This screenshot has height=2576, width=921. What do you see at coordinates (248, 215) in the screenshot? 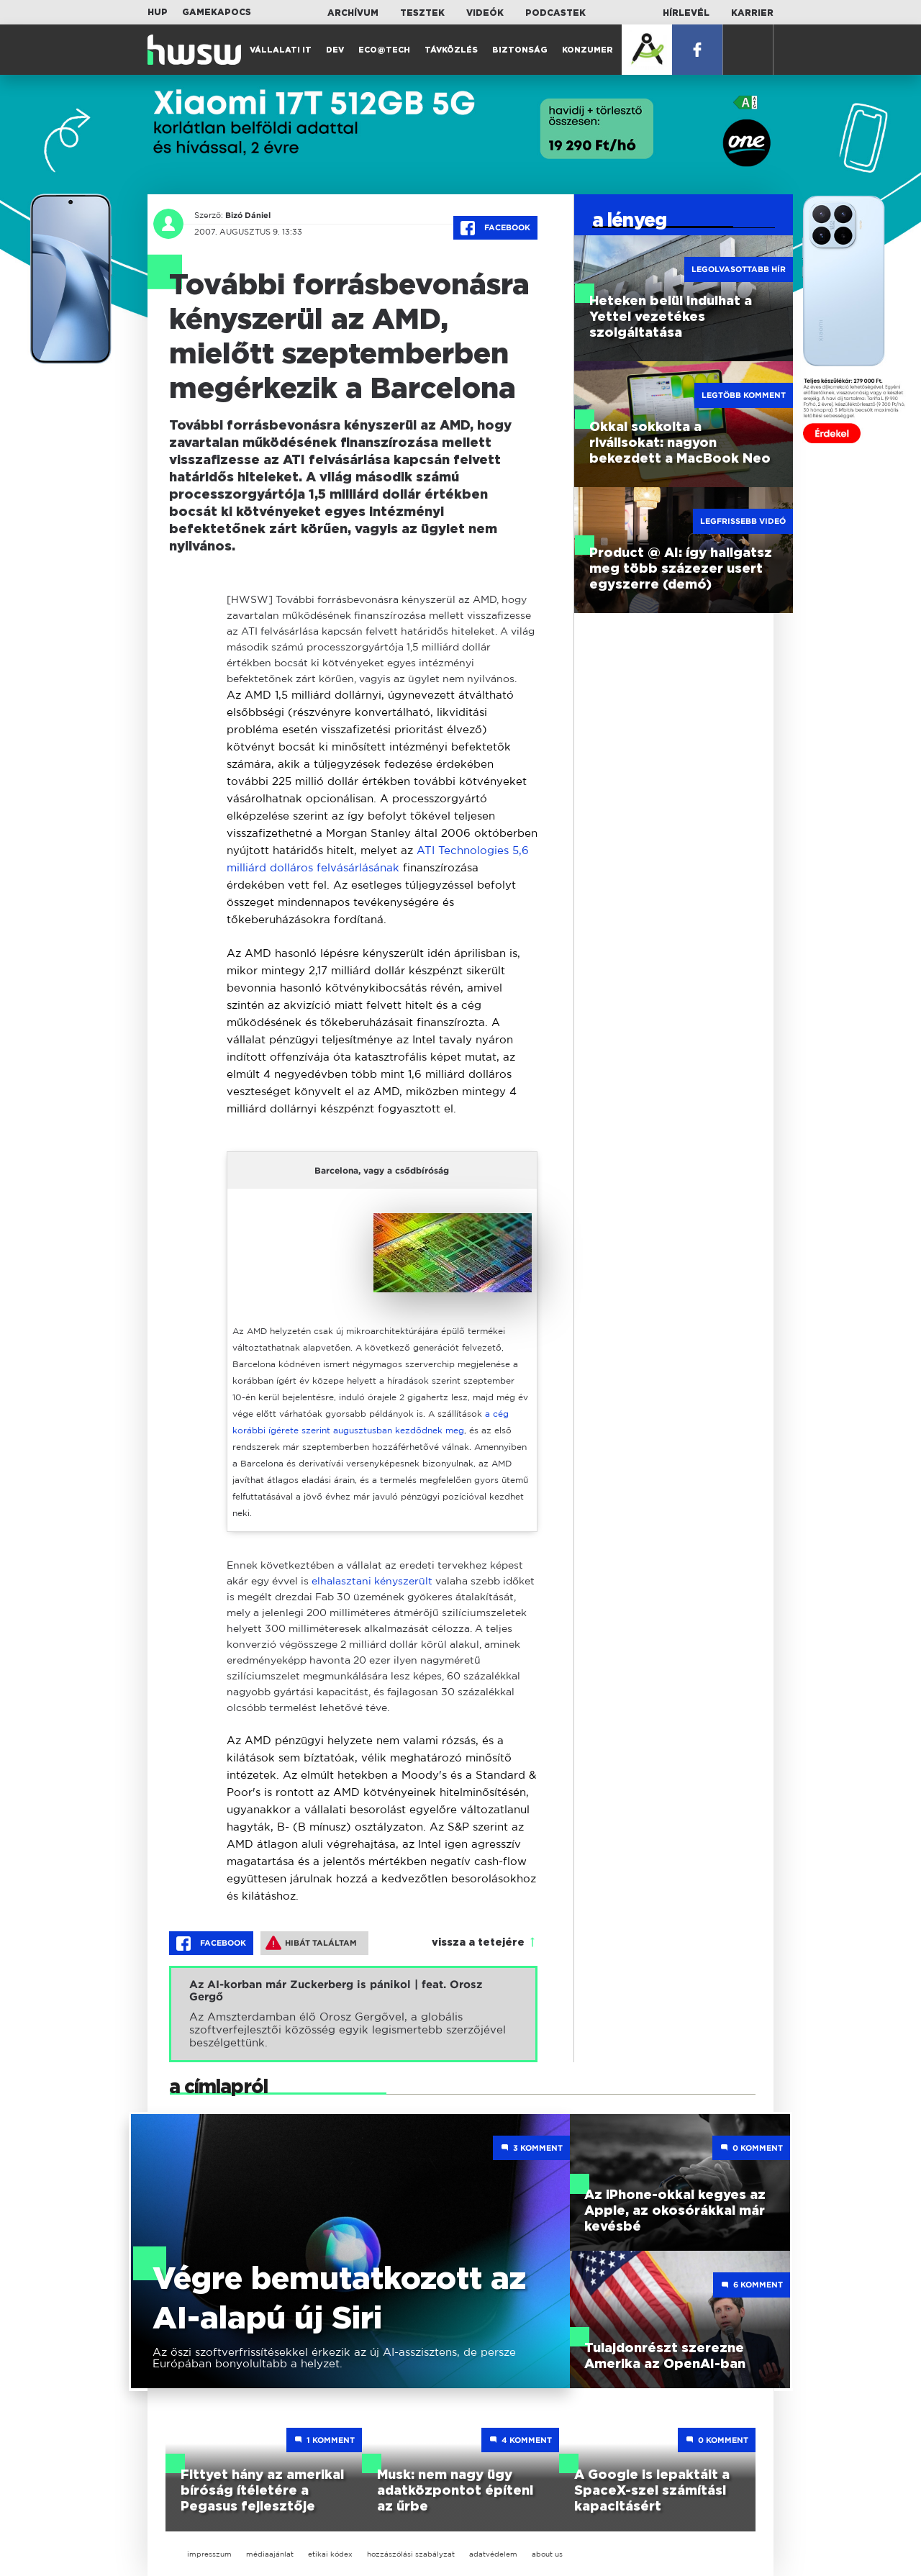
I see `Bizó Dániel` at bounding box center [248, 215].